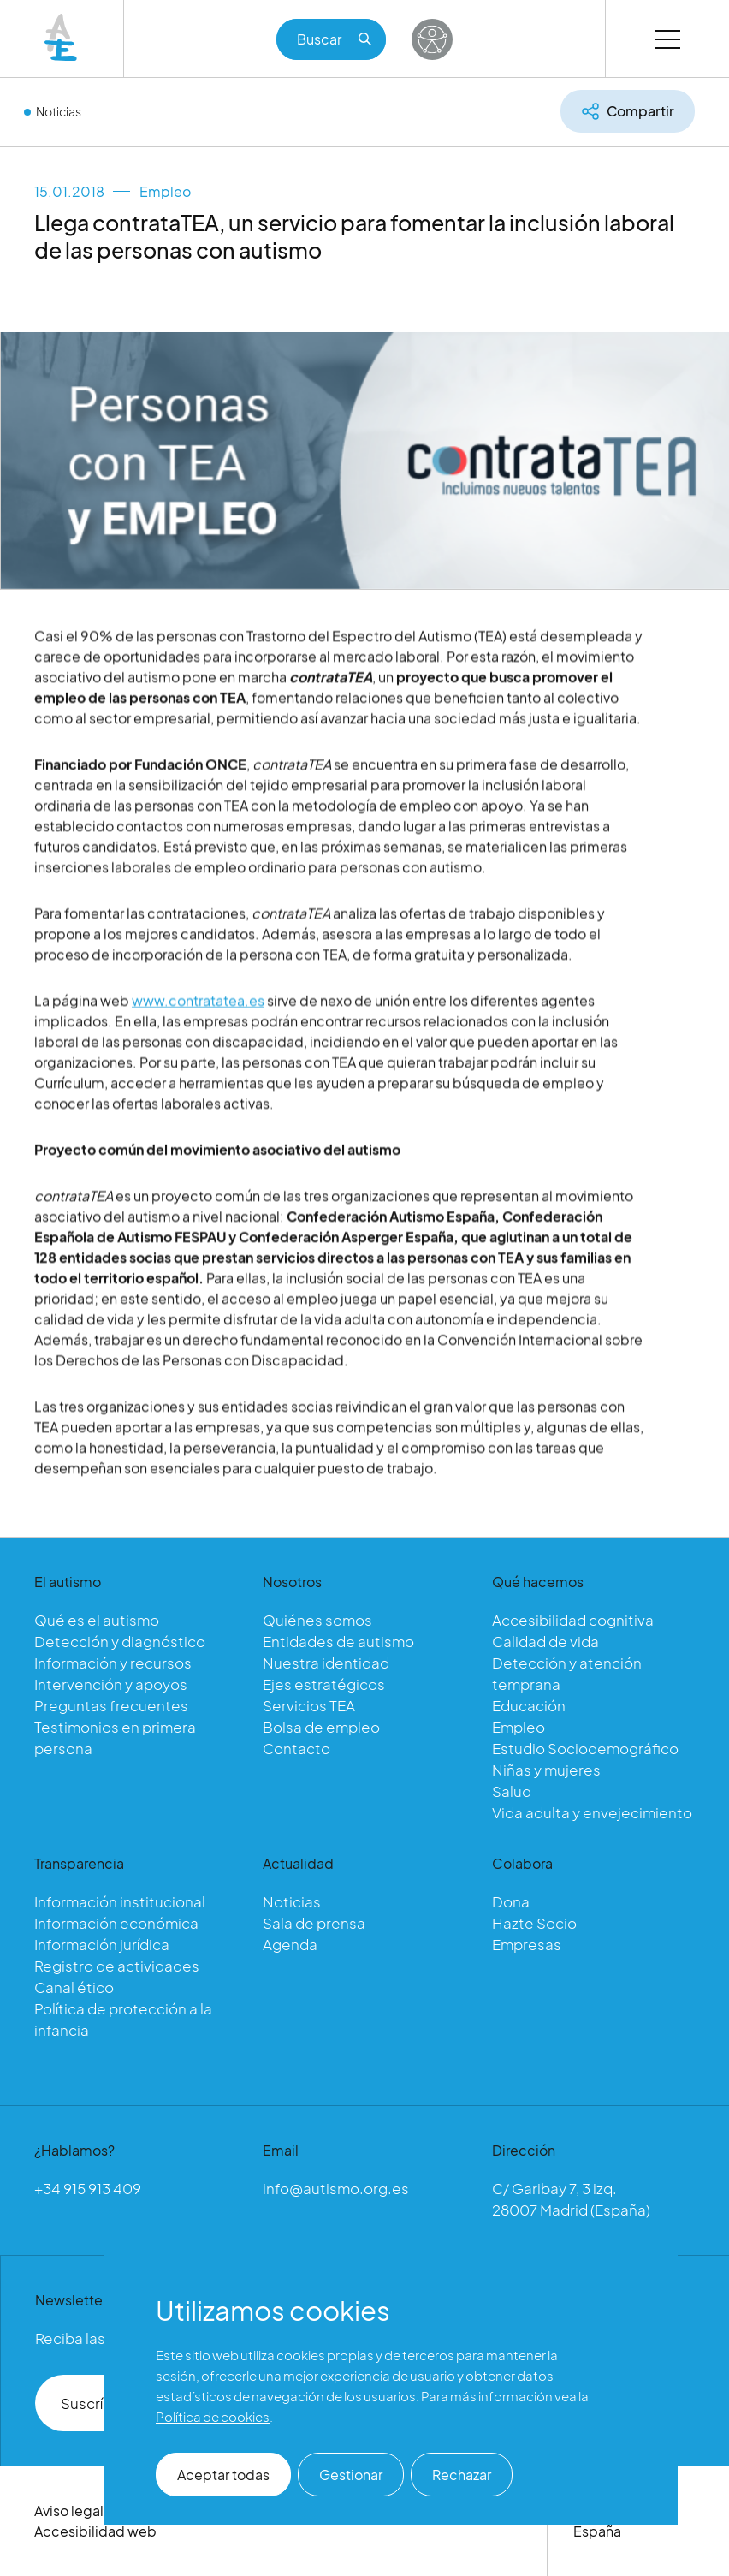 This screenshot has width=729, height=2576. What do you see at coordinates (223, 2475) in the screenshot?
I see `Aceptar todas [button]` at bounding box center [223, 2475].